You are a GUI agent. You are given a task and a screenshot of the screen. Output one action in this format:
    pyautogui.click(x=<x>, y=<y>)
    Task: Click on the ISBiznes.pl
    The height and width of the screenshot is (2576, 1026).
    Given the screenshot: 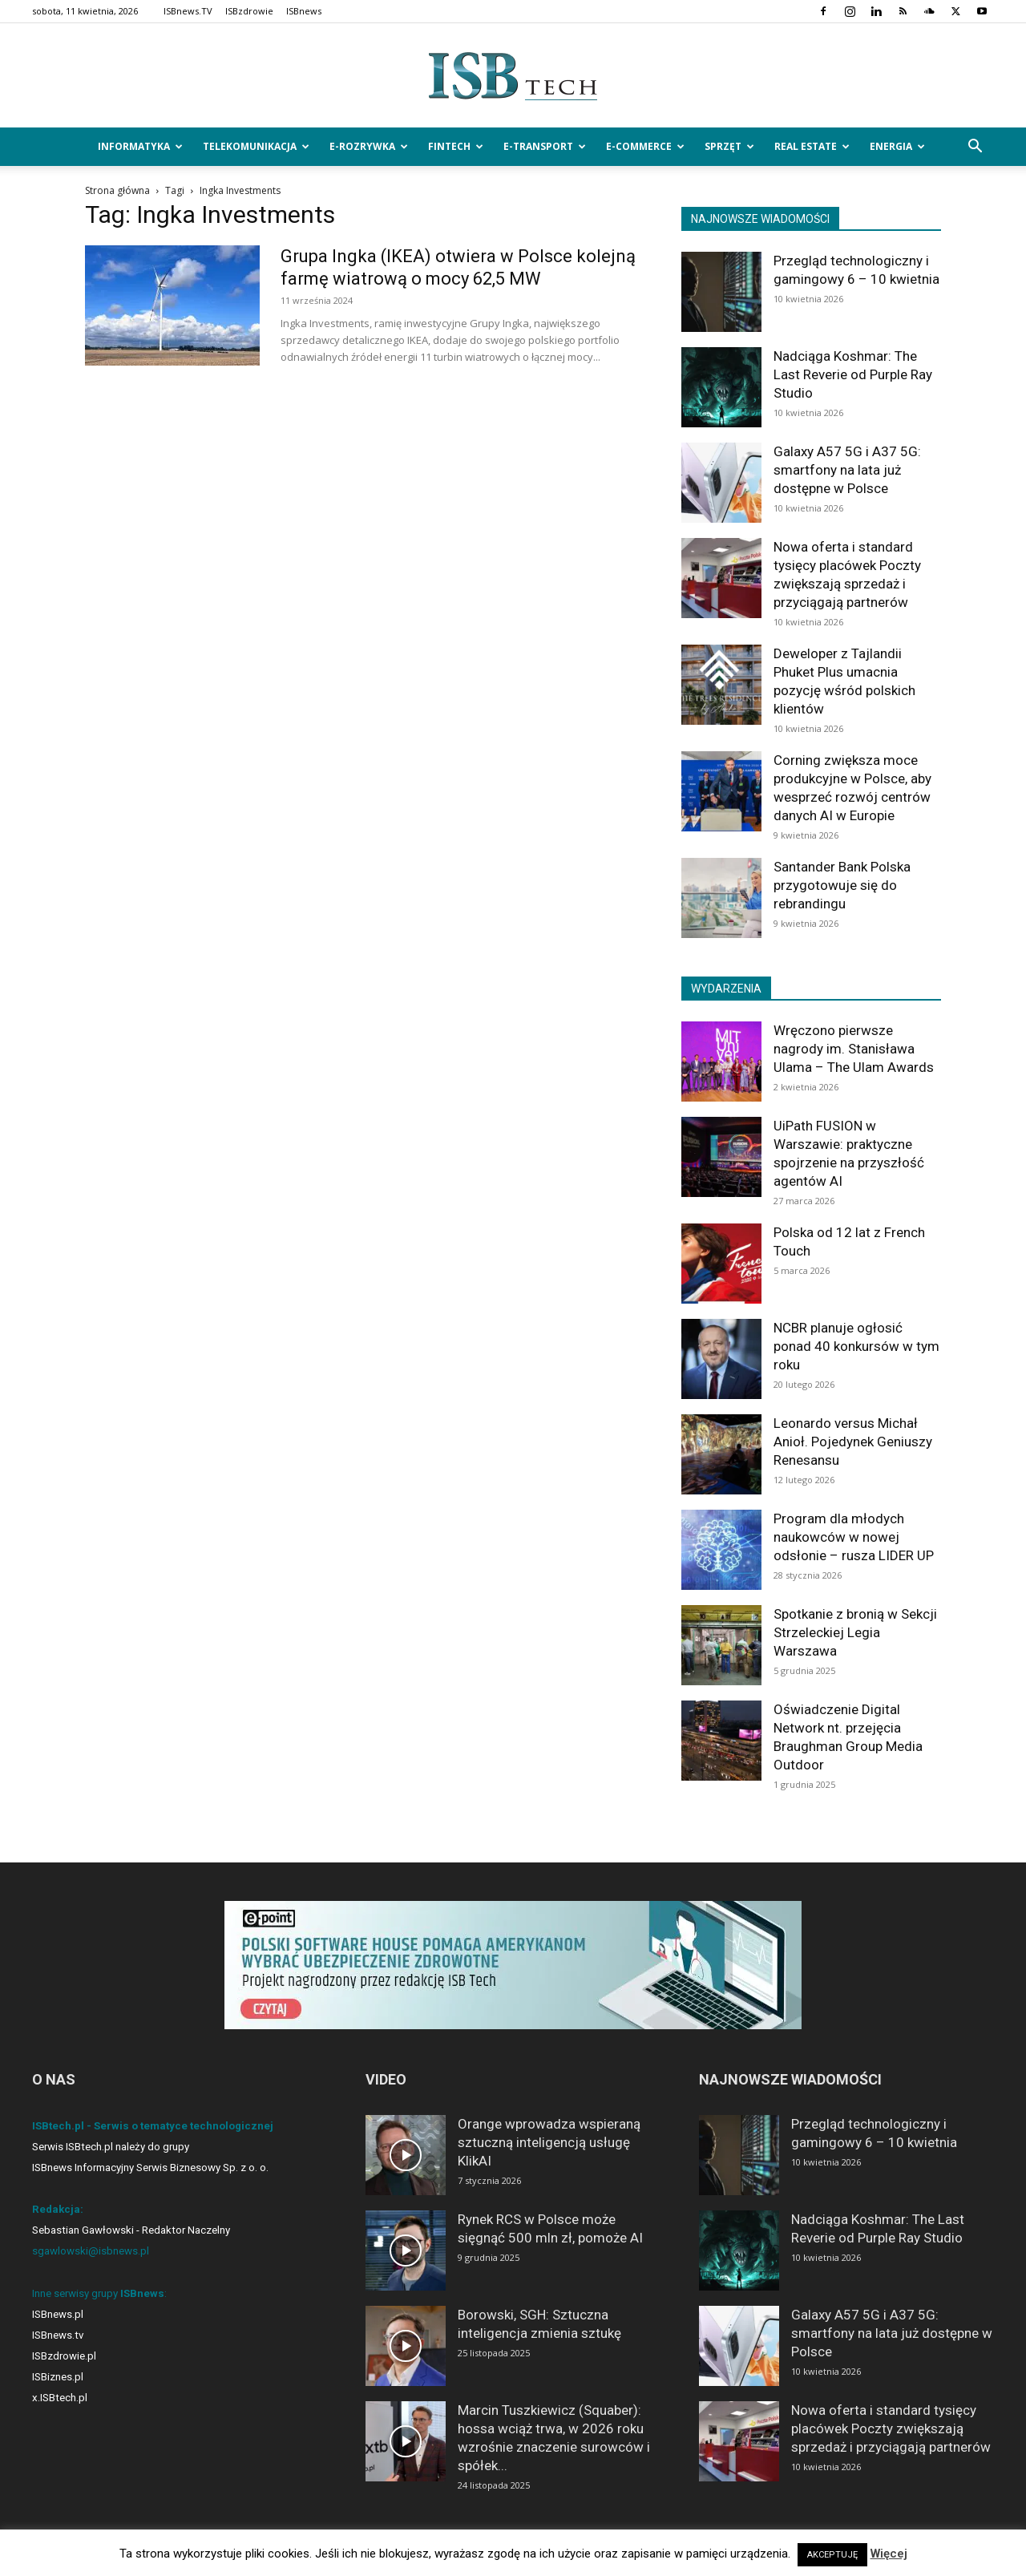 What is the action you would take?
    pyautogui.click(x=57, y=2377)
    